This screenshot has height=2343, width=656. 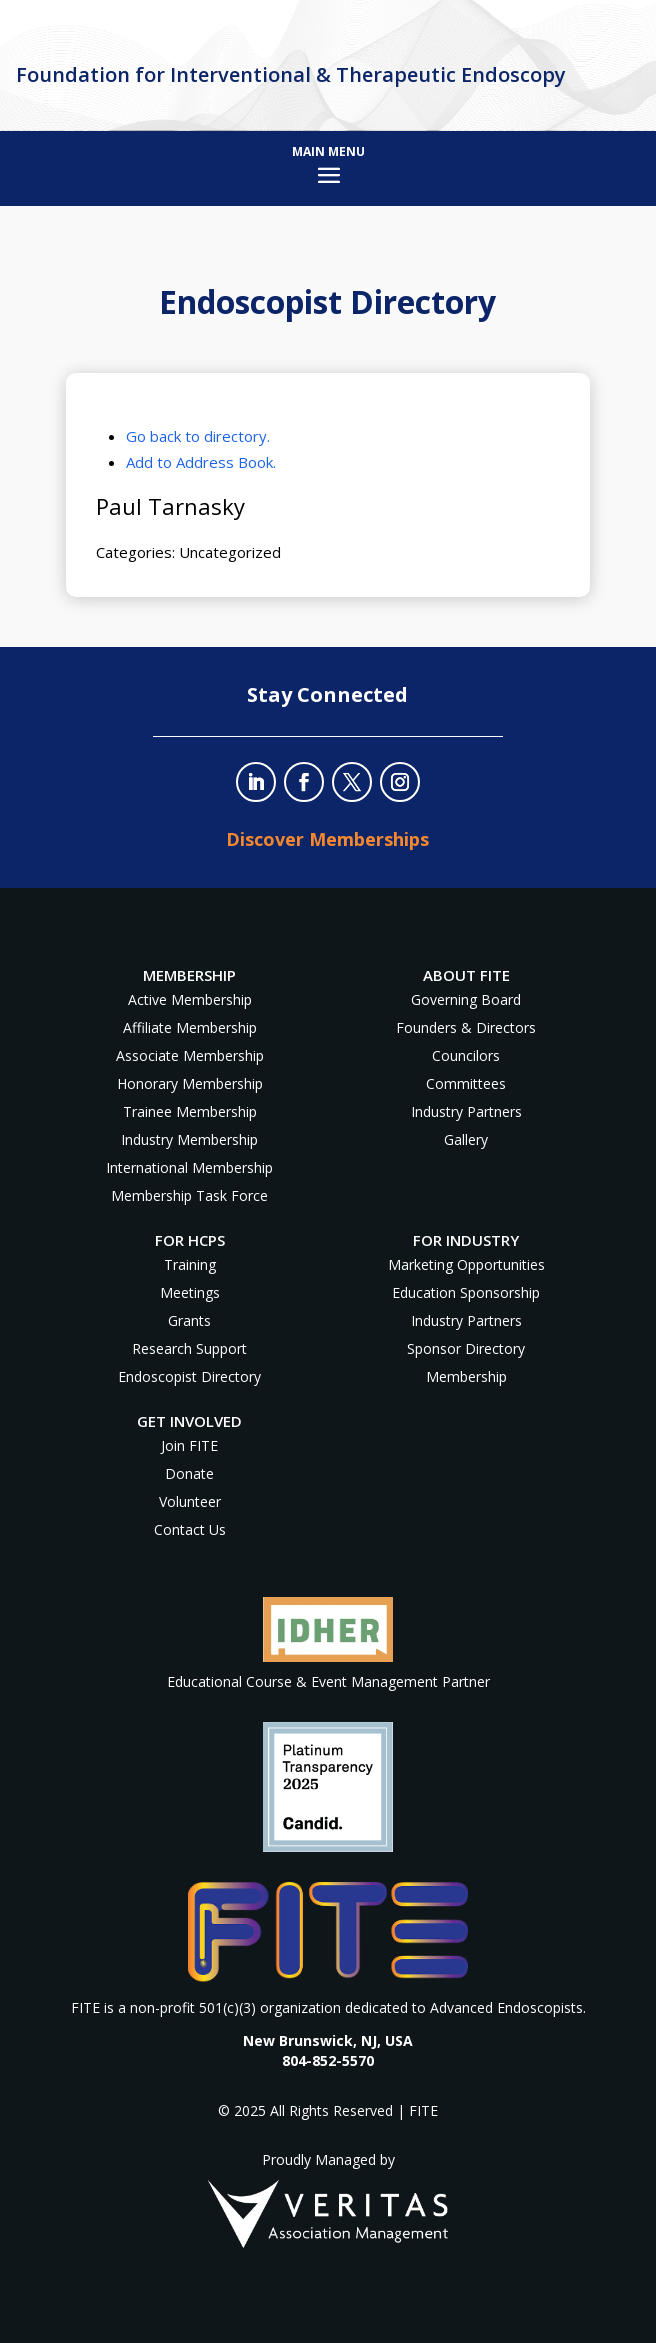 What do you see at coordinates (190, 1501) in the screenshot?
I see `Volunteer` at bounding box center [190, 1501].